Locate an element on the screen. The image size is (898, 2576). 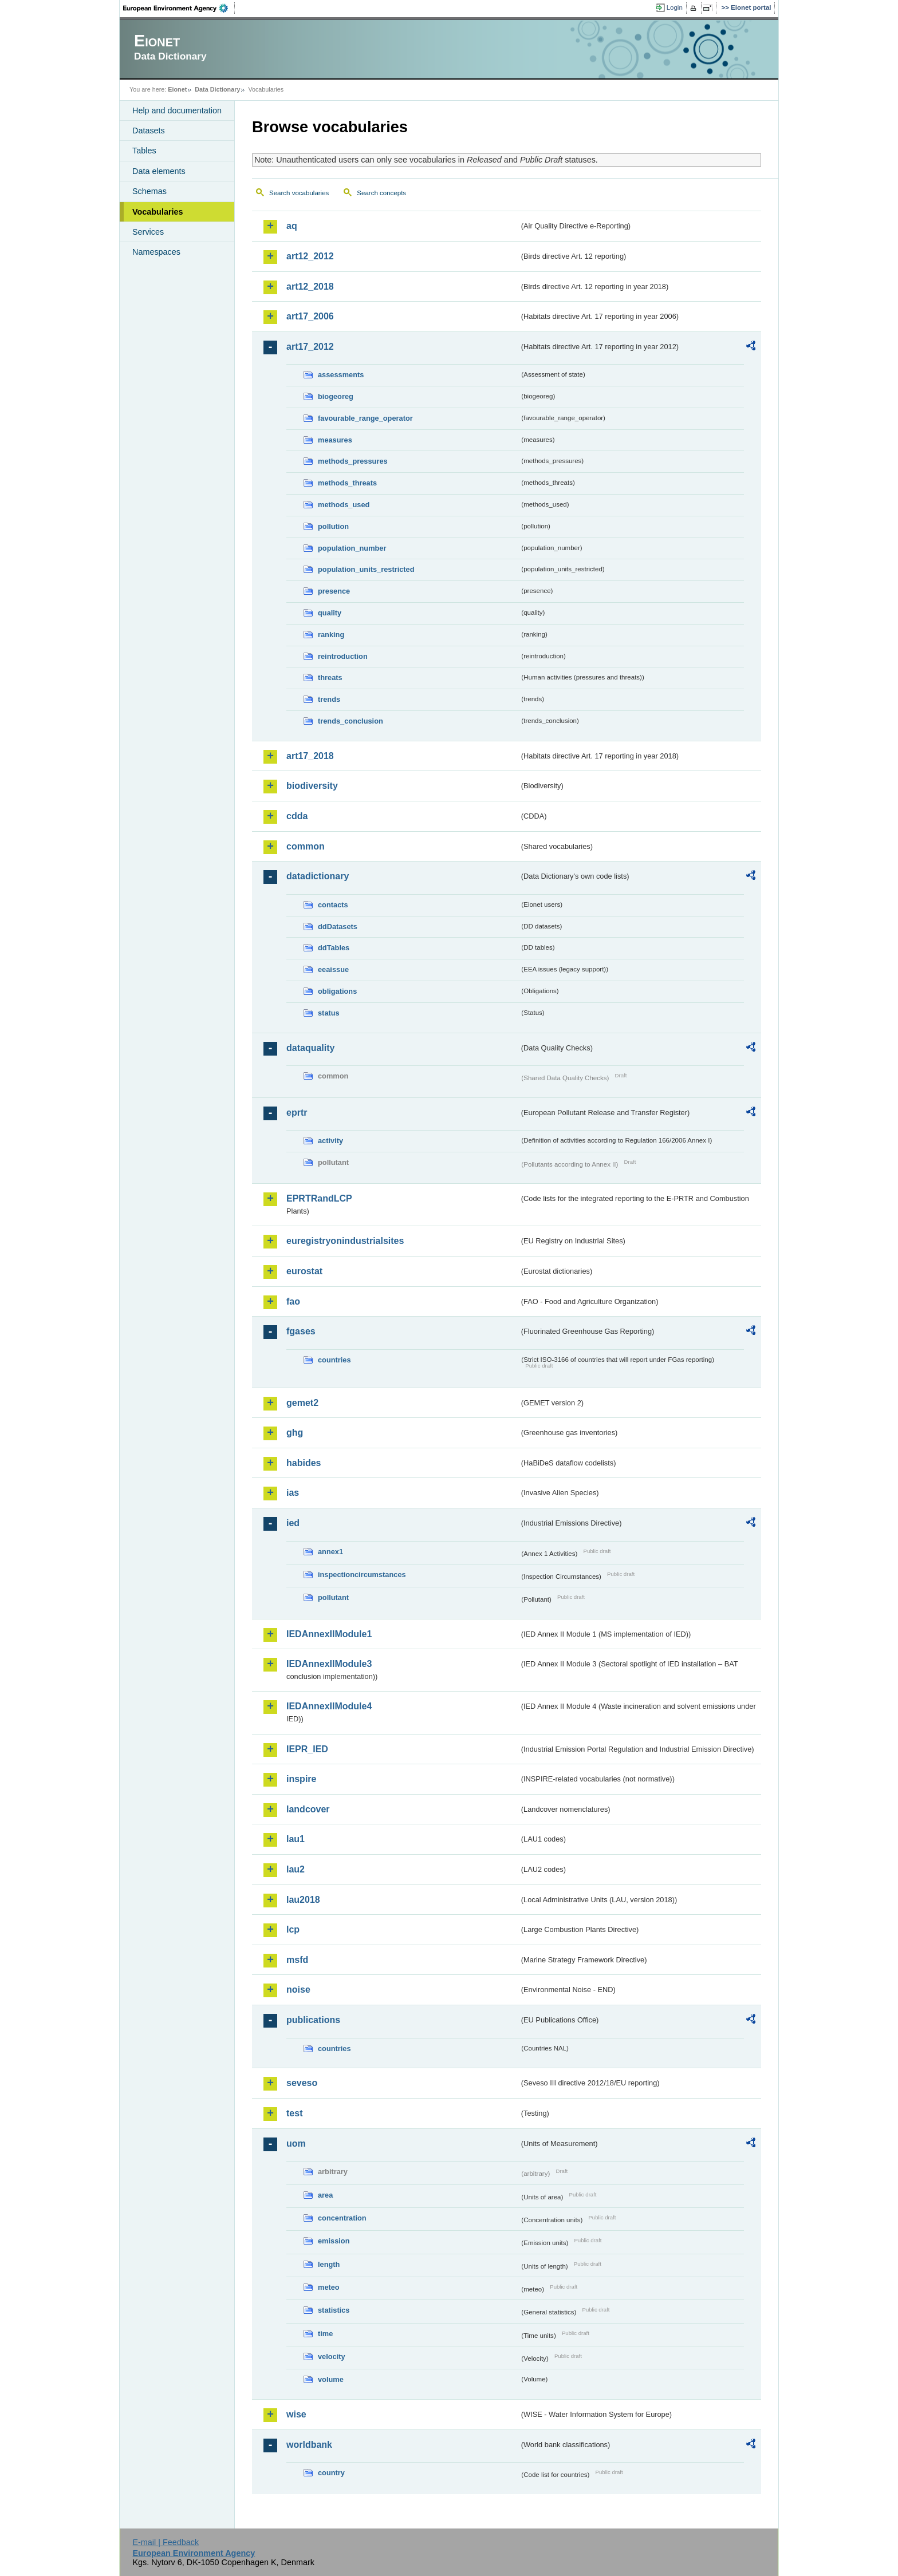
habides is located at coordinates (303, 1463).